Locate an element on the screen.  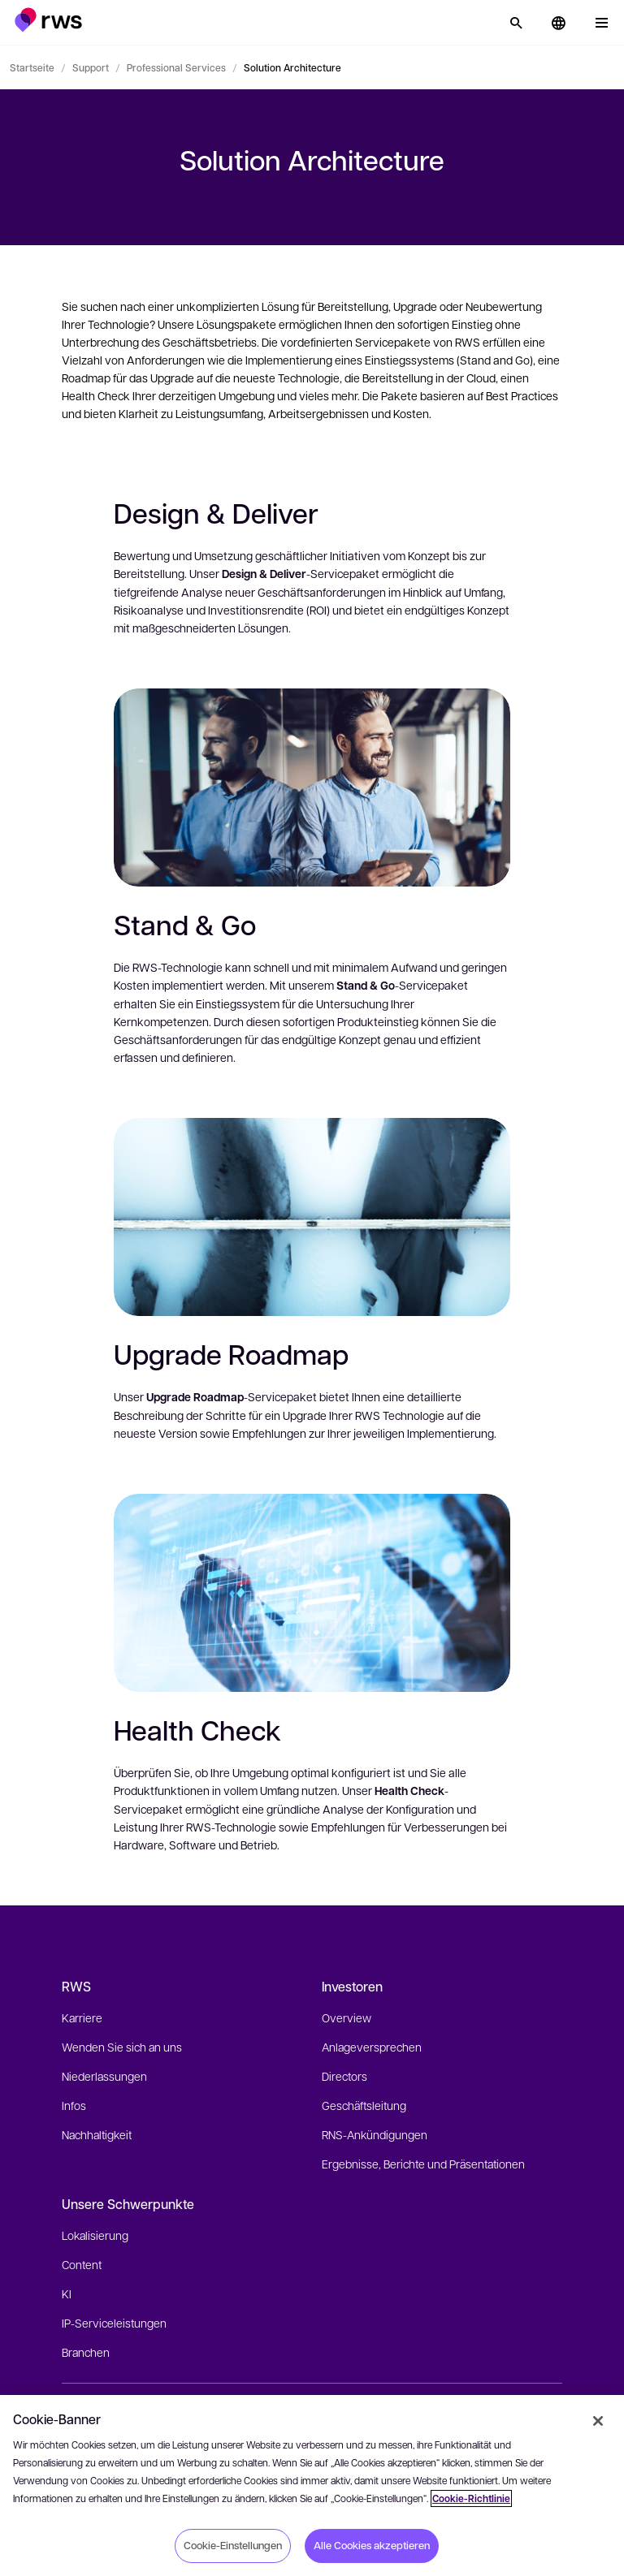
Wenden Sie sich an uns is located at coordinates (122, 2046).